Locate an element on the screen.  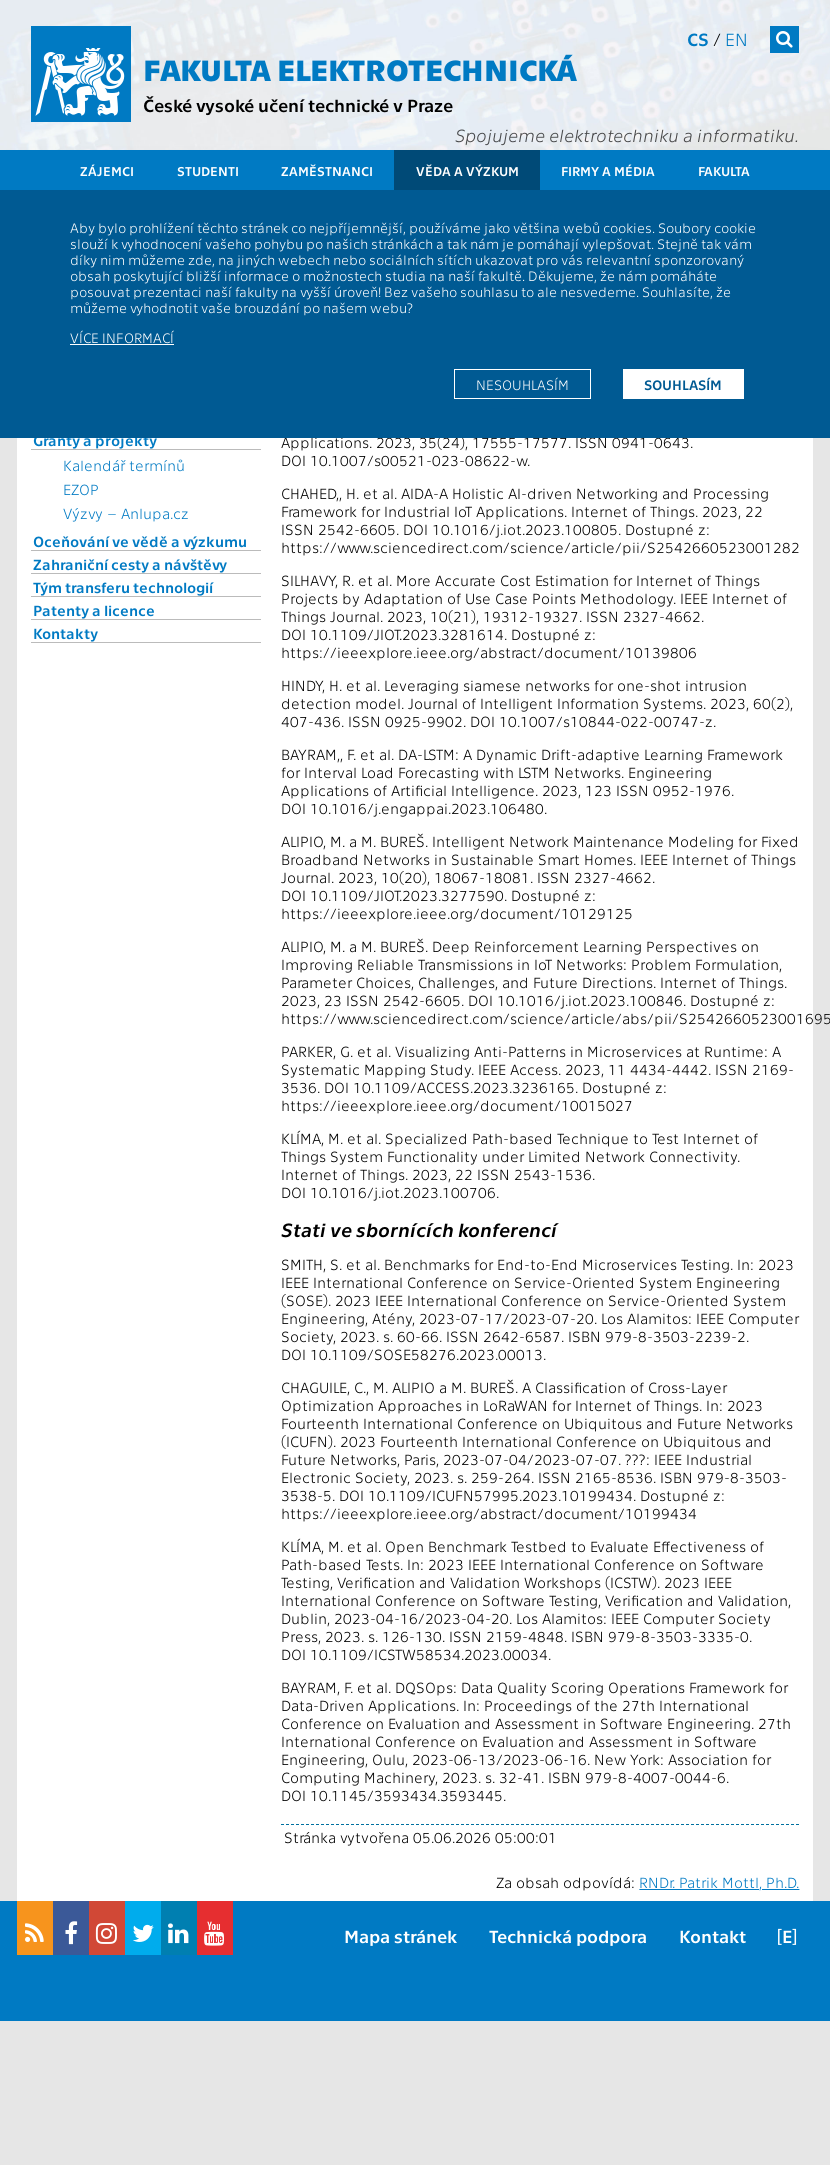
Zahraniční cesty a návštěvy is located at coordinates (130, 564).